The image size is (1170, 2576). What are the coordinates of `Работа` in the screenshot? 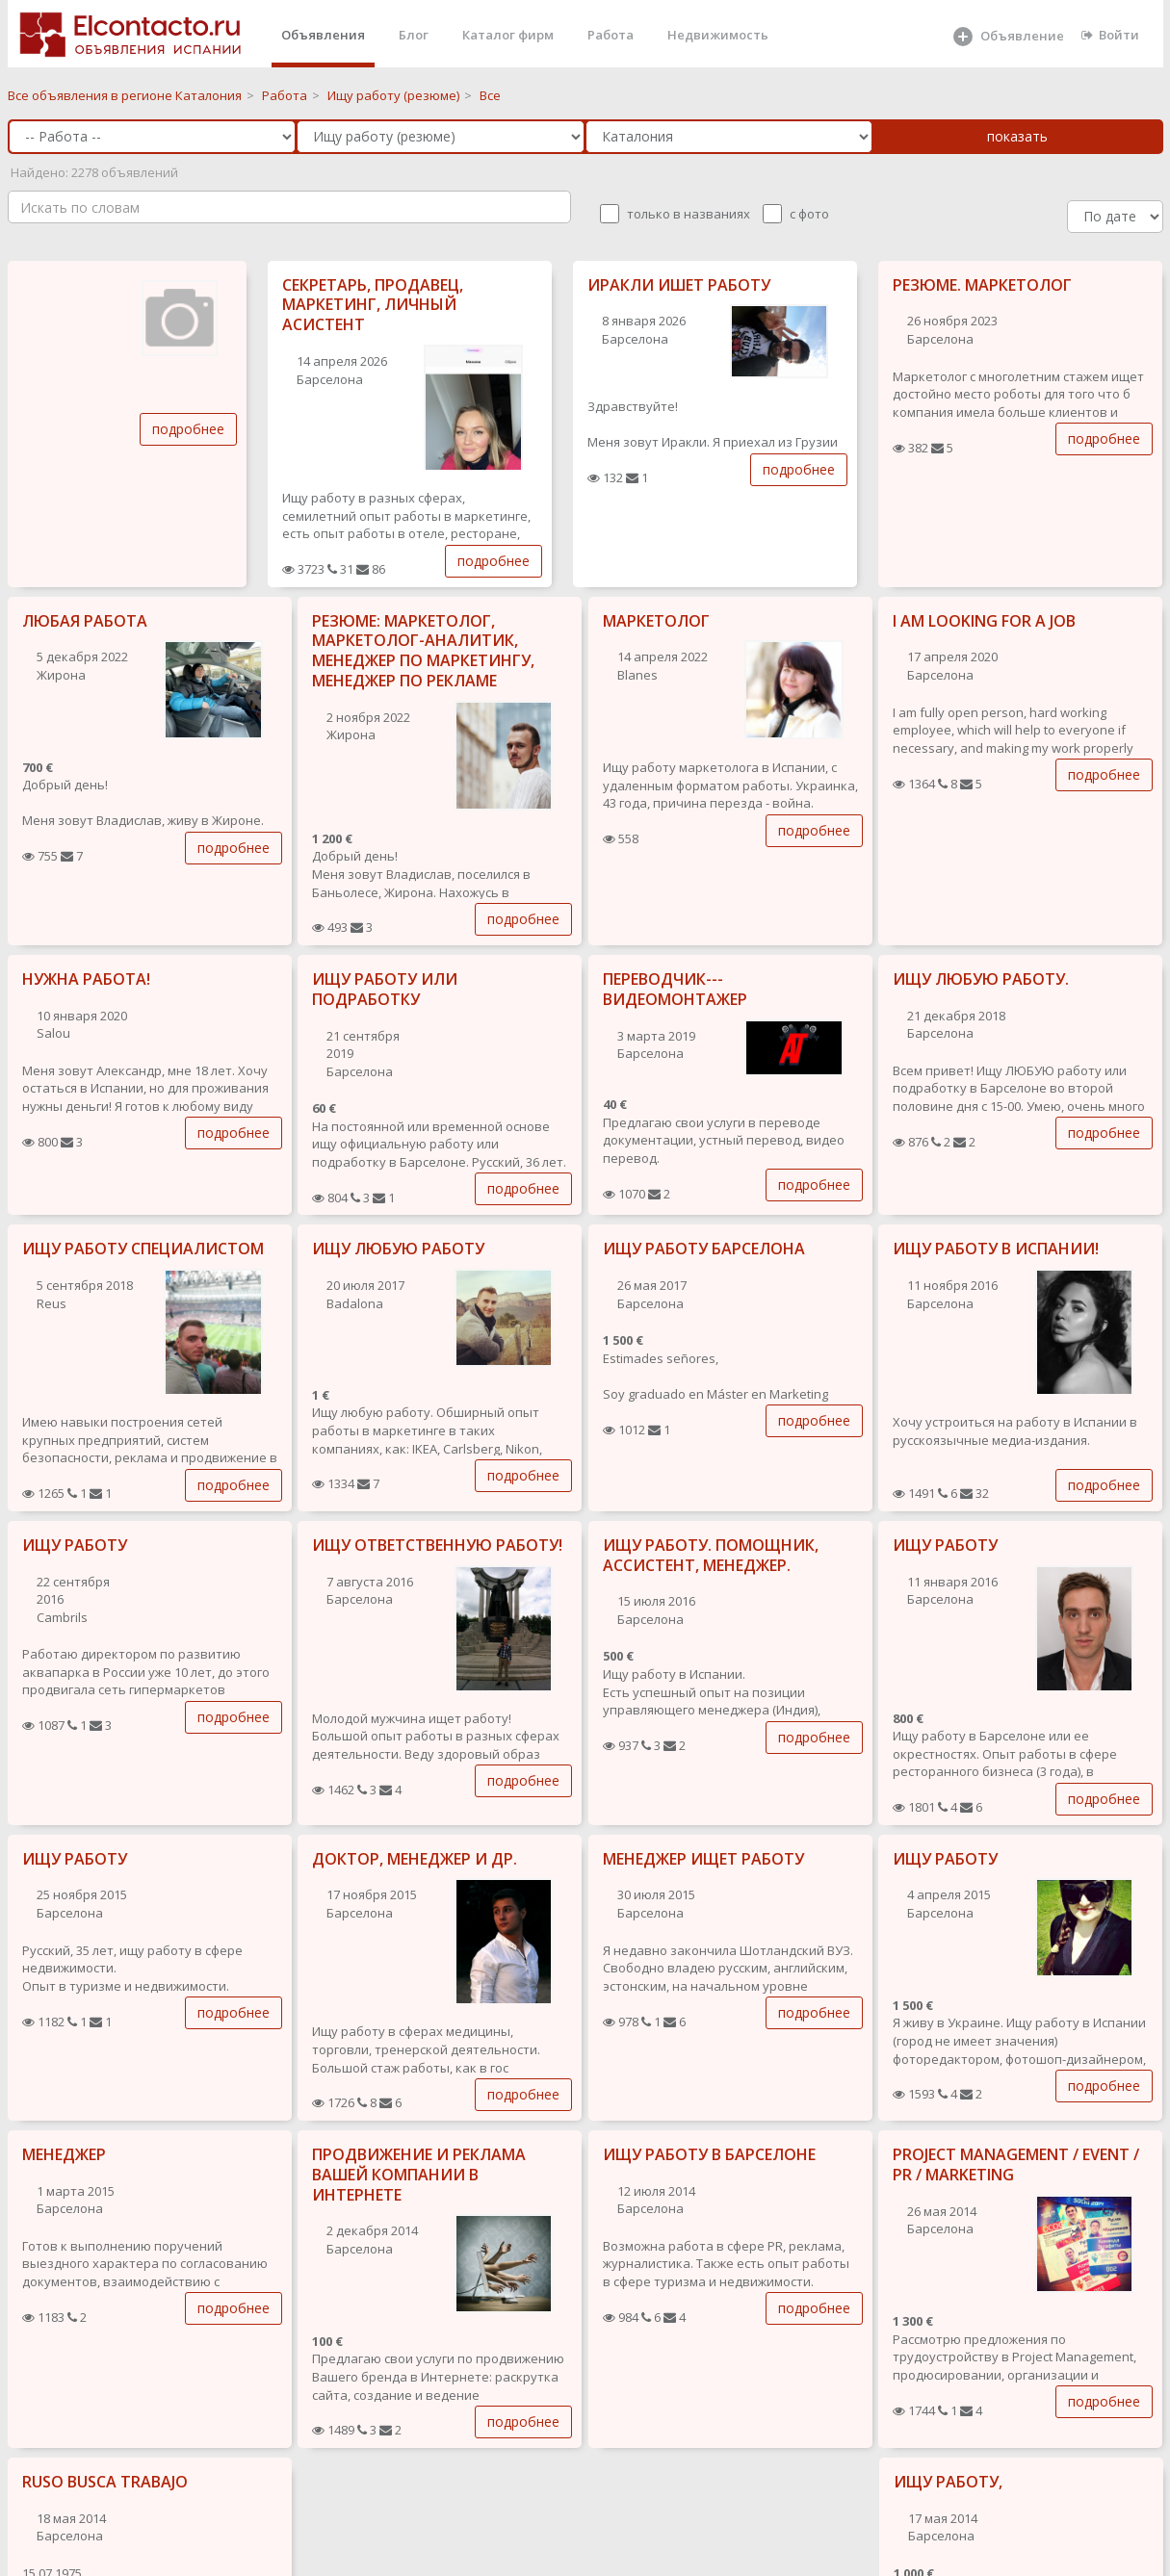 It's located at (610, 34).